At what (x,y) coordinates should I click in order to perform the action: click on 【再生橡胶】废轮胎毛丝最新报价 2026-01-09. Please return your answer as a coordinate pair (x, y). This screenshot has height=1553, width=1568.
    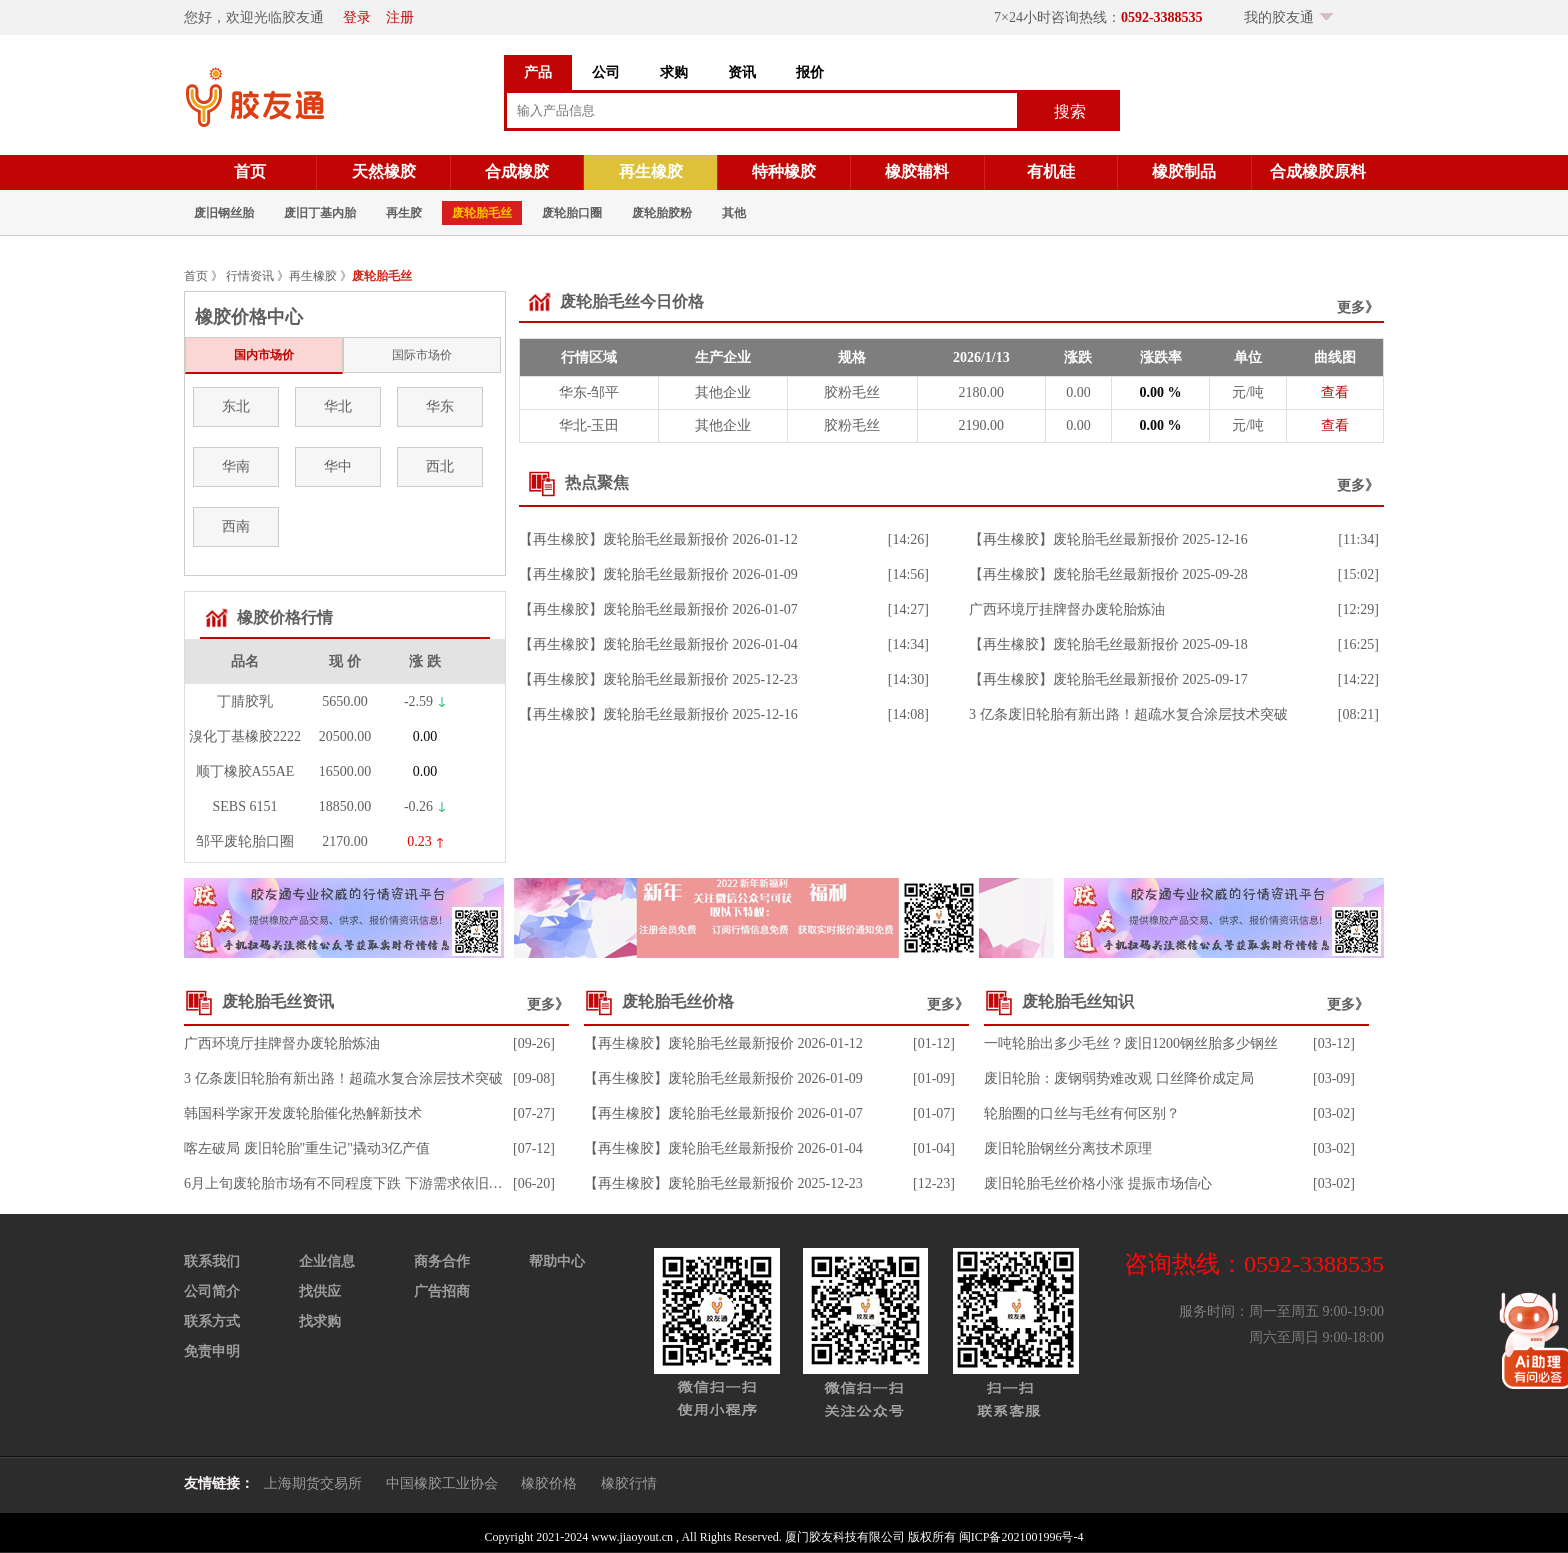
    Looking at the image, I should click on (658, 574).